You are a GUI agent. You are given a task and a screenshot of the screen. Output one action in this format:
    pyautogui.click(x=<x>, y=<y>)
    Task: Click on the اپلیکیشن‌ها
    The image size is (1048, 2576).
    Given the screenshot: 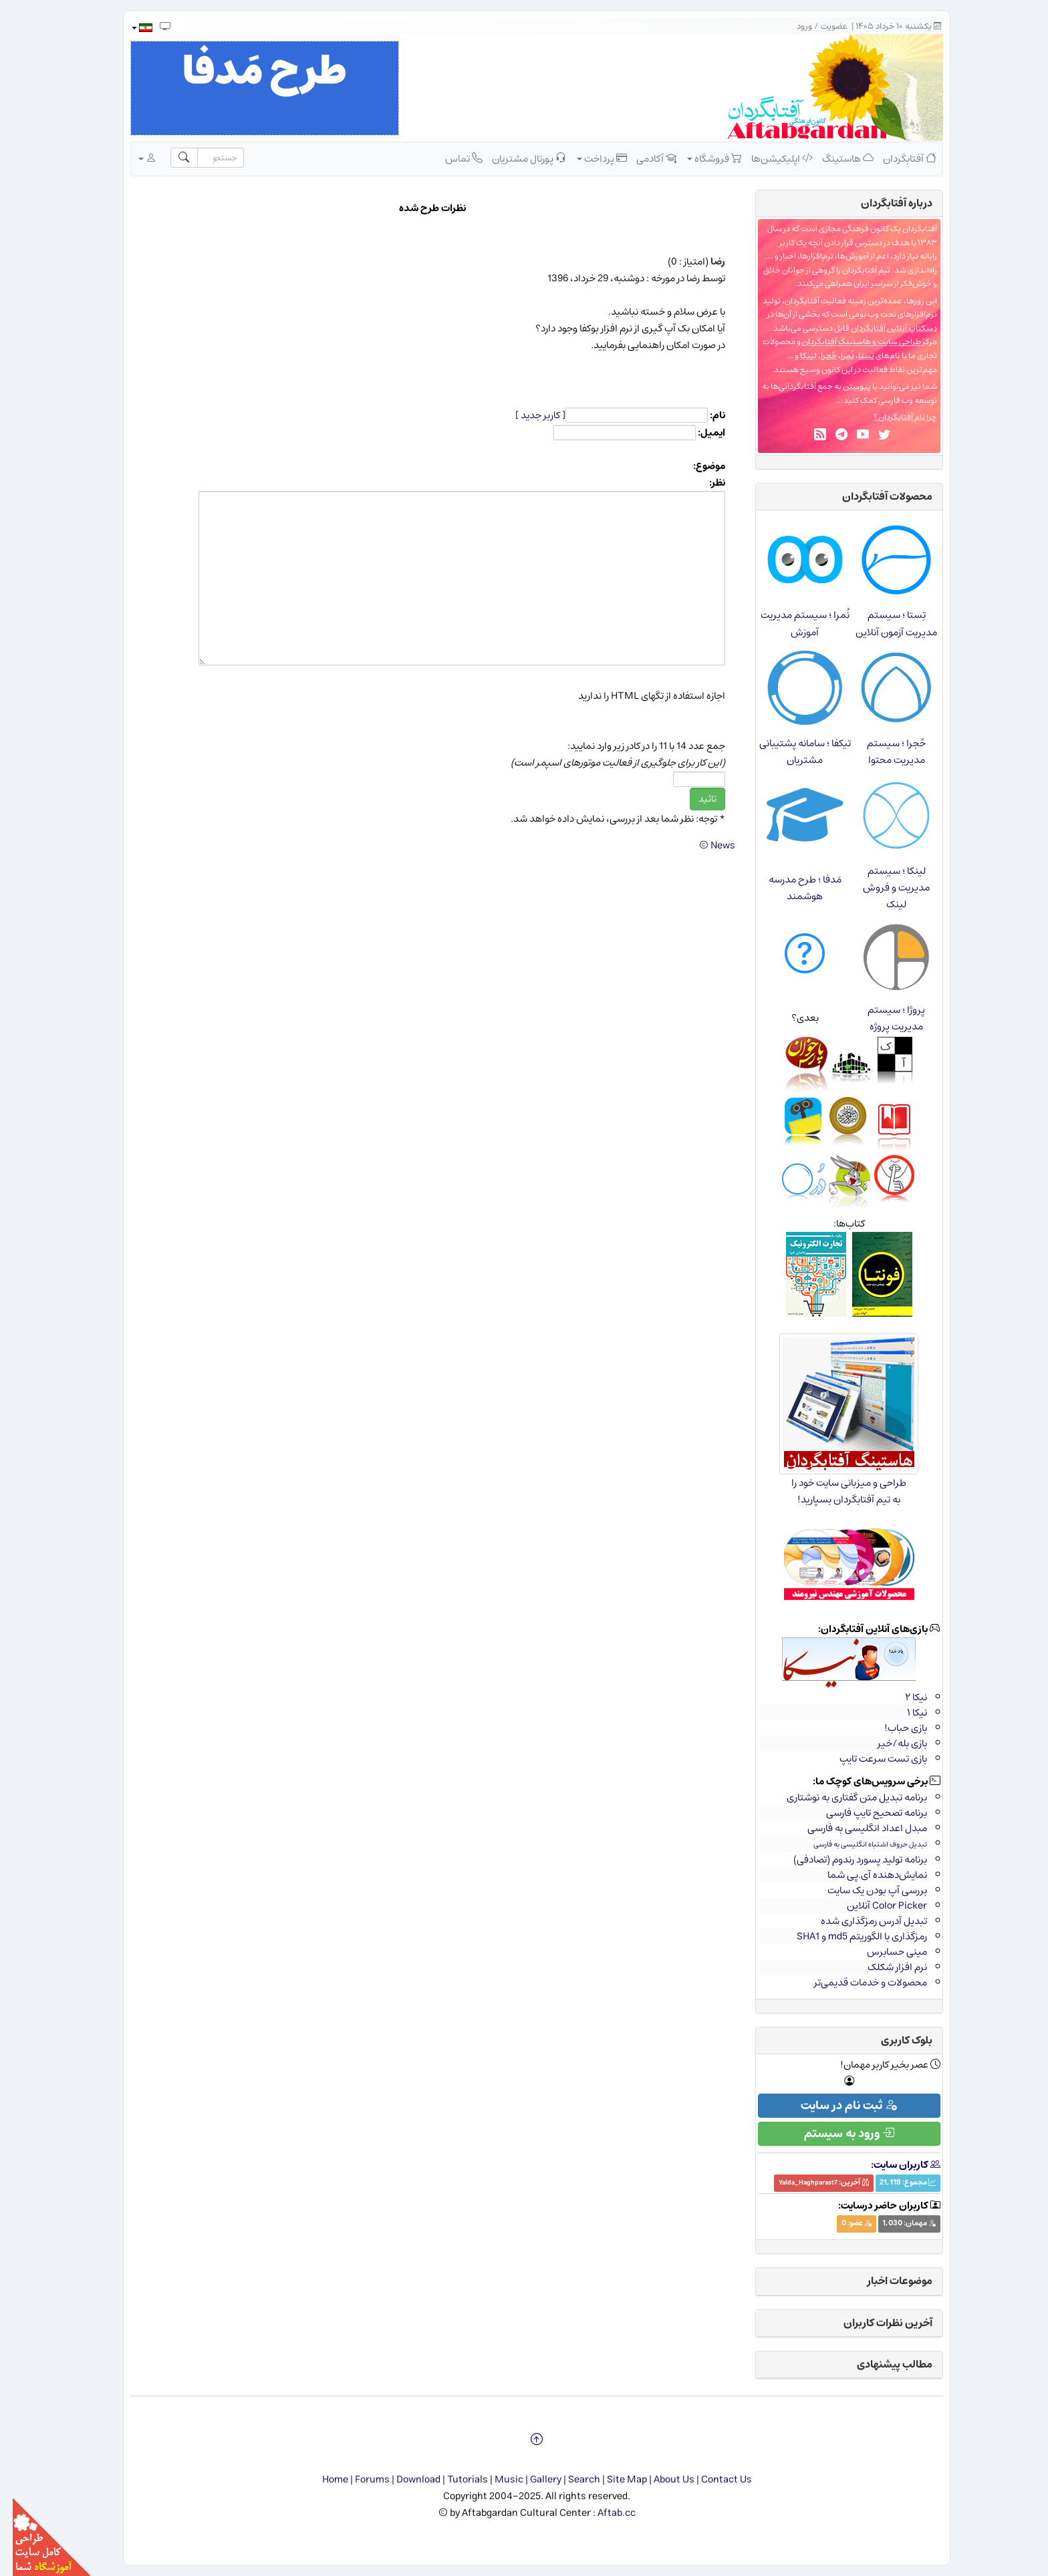 What is the action you would take?
    pyautogui.click(x=769, y=158)
    